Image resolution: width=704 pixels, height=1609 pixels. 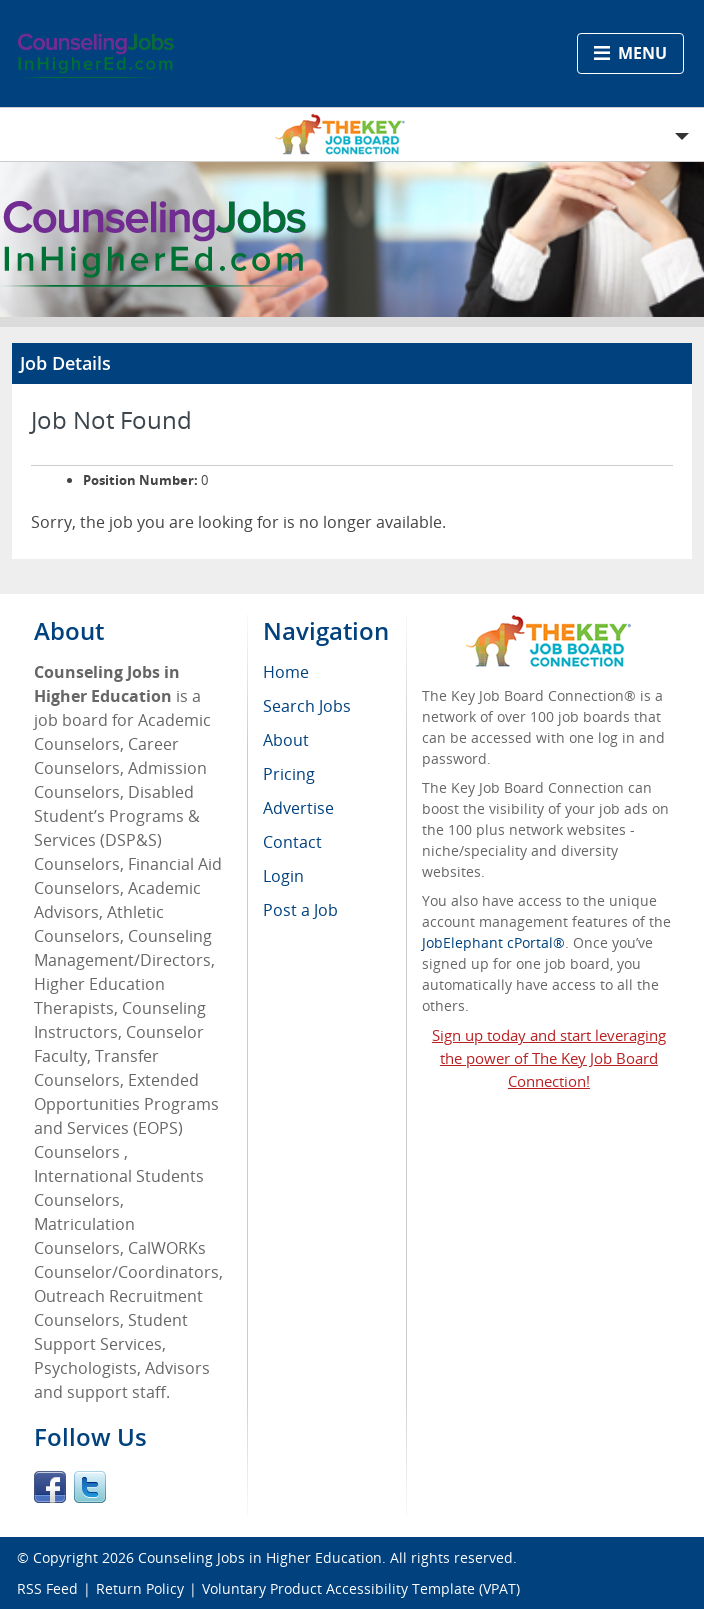 I want to click on RSS Feed, so click(x=47, y=1588).